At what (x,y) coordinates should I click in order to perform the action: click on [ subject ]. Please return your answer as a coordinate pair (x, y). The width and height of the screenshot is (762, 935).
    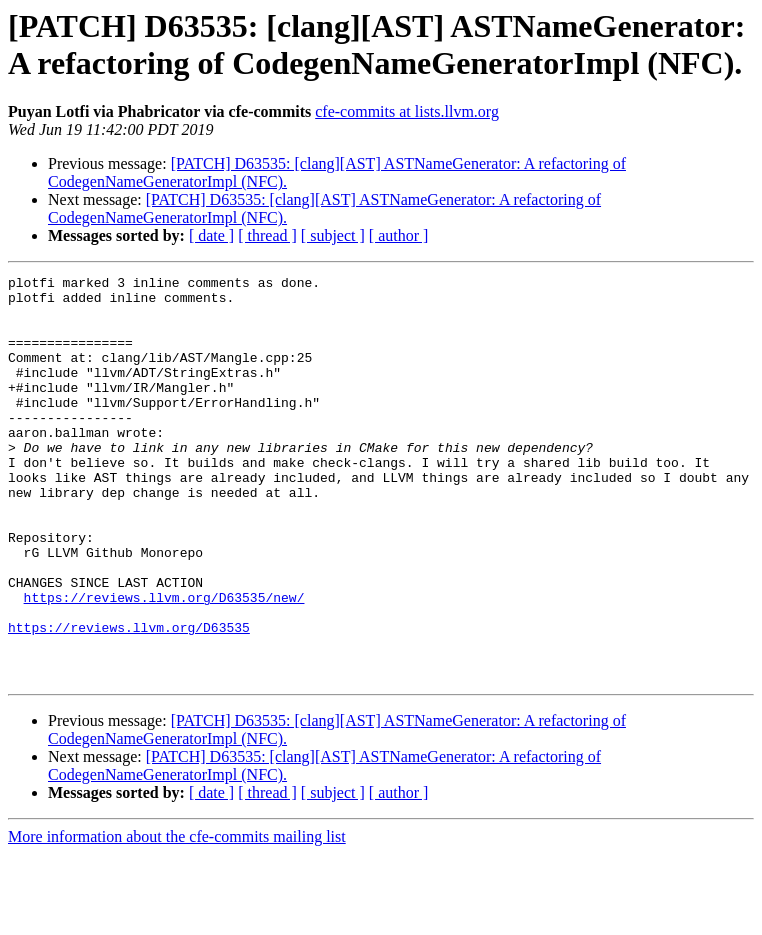
    Looking at the image, I should click on (333, 235).